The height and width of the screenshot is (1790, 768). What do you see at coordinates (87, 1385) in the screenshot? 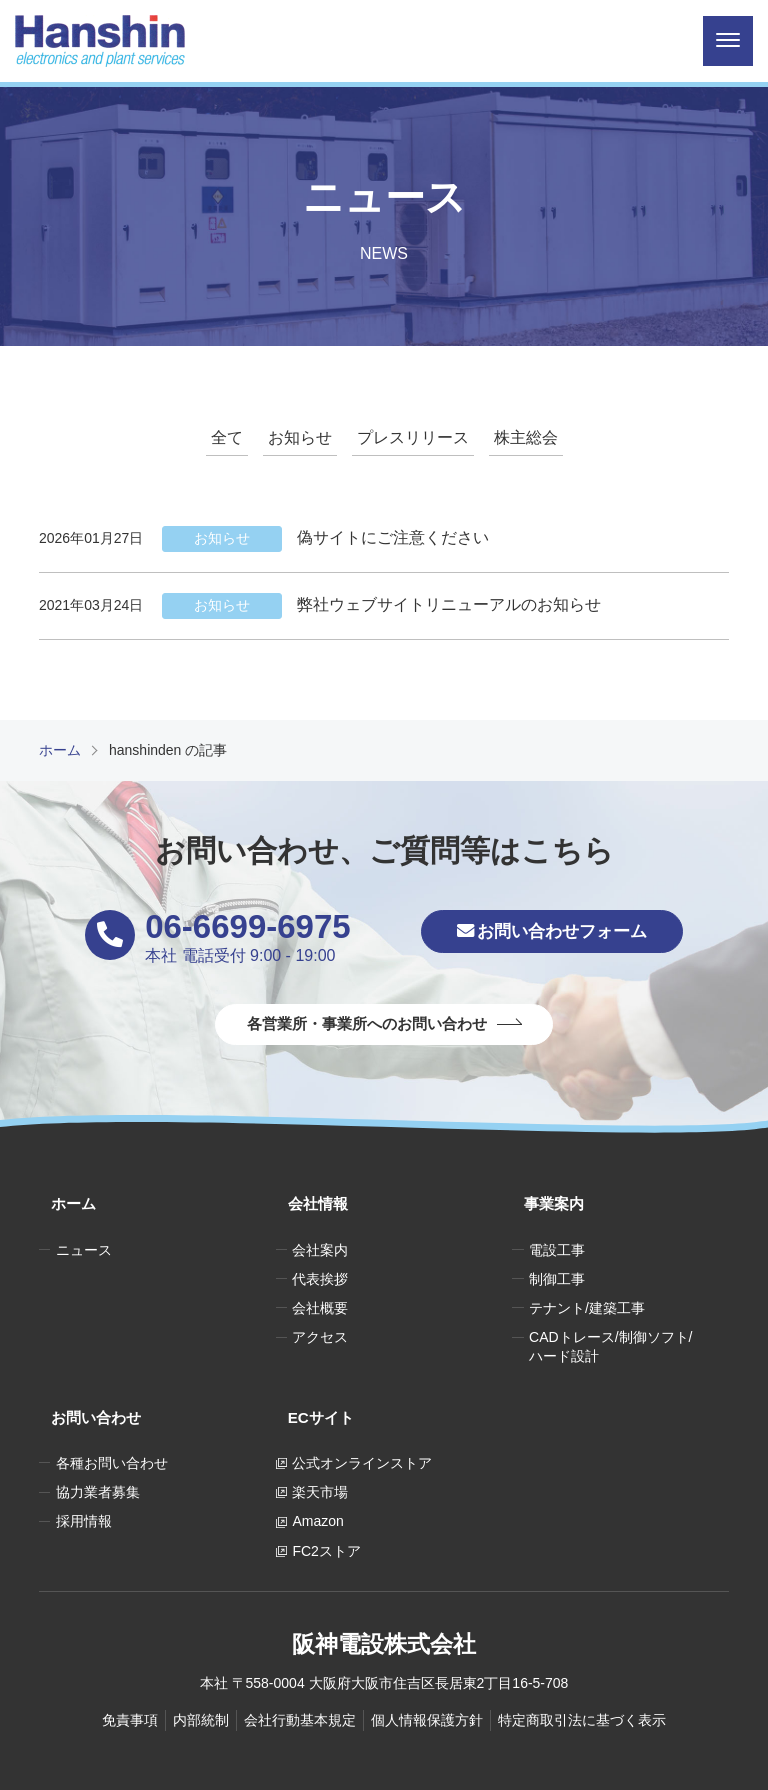
I see `お問い合わせ` at bounding box center [87, 1385].